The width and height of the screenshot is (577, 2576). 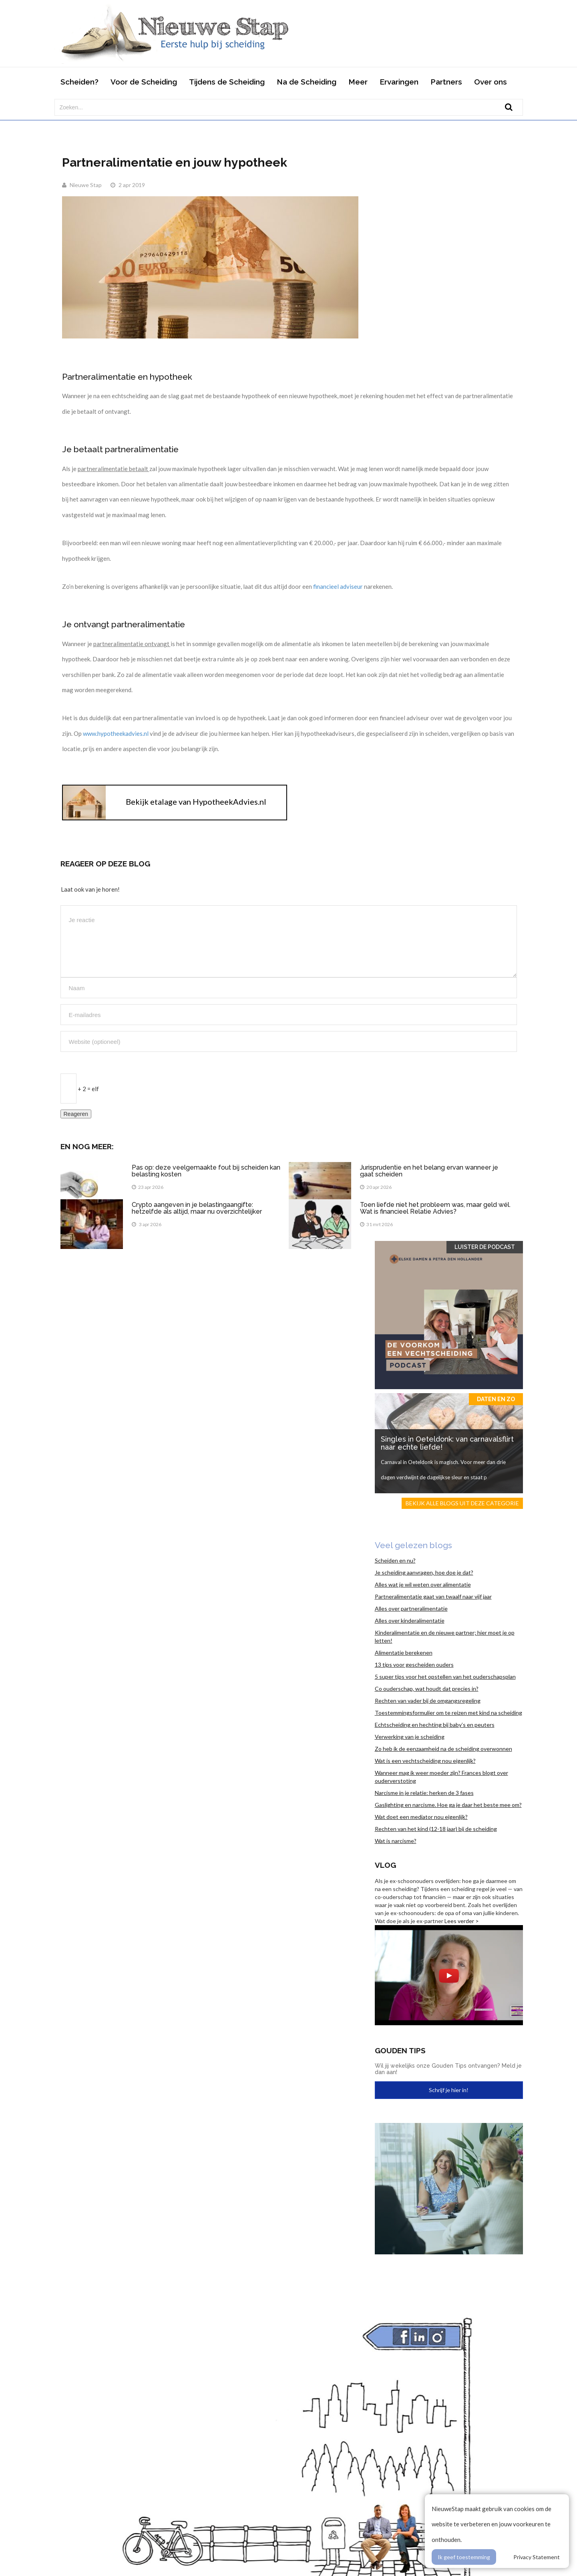 I want to click on financieel adviseur, so click(x=338, y=586).